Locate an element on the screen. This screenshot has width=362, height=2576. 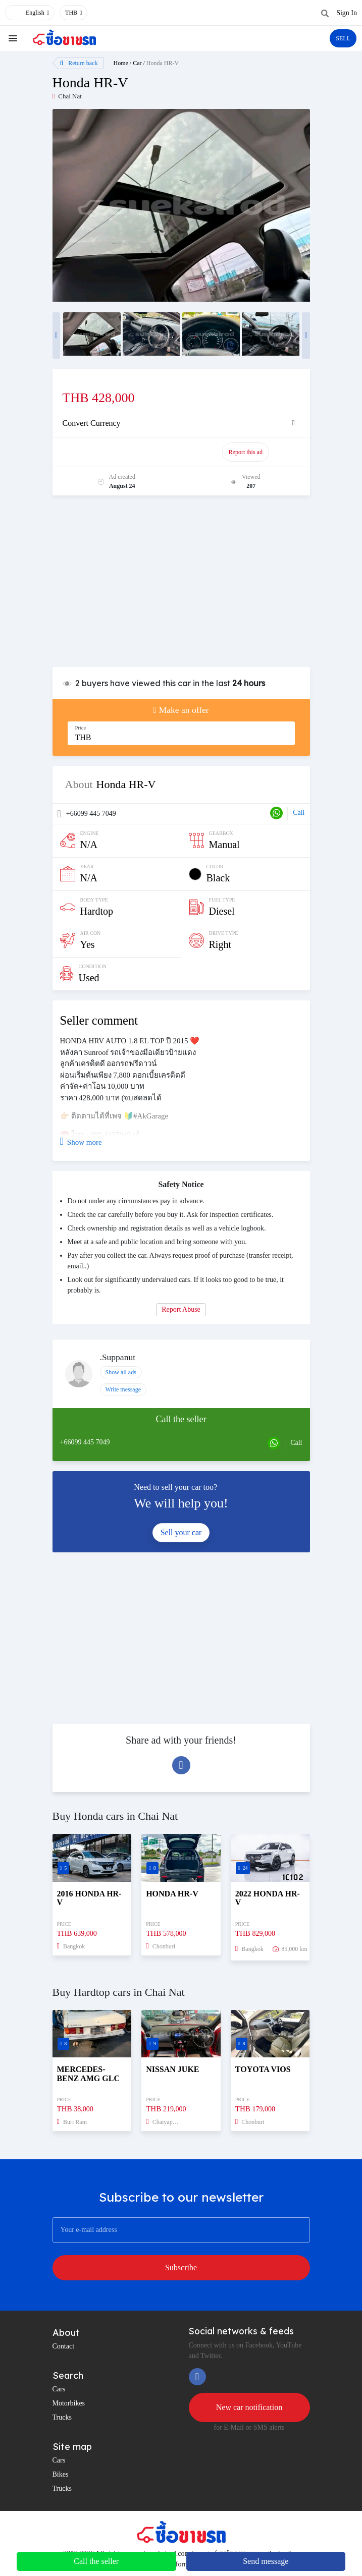
Show all ads is located at coordinates (121, 1372).